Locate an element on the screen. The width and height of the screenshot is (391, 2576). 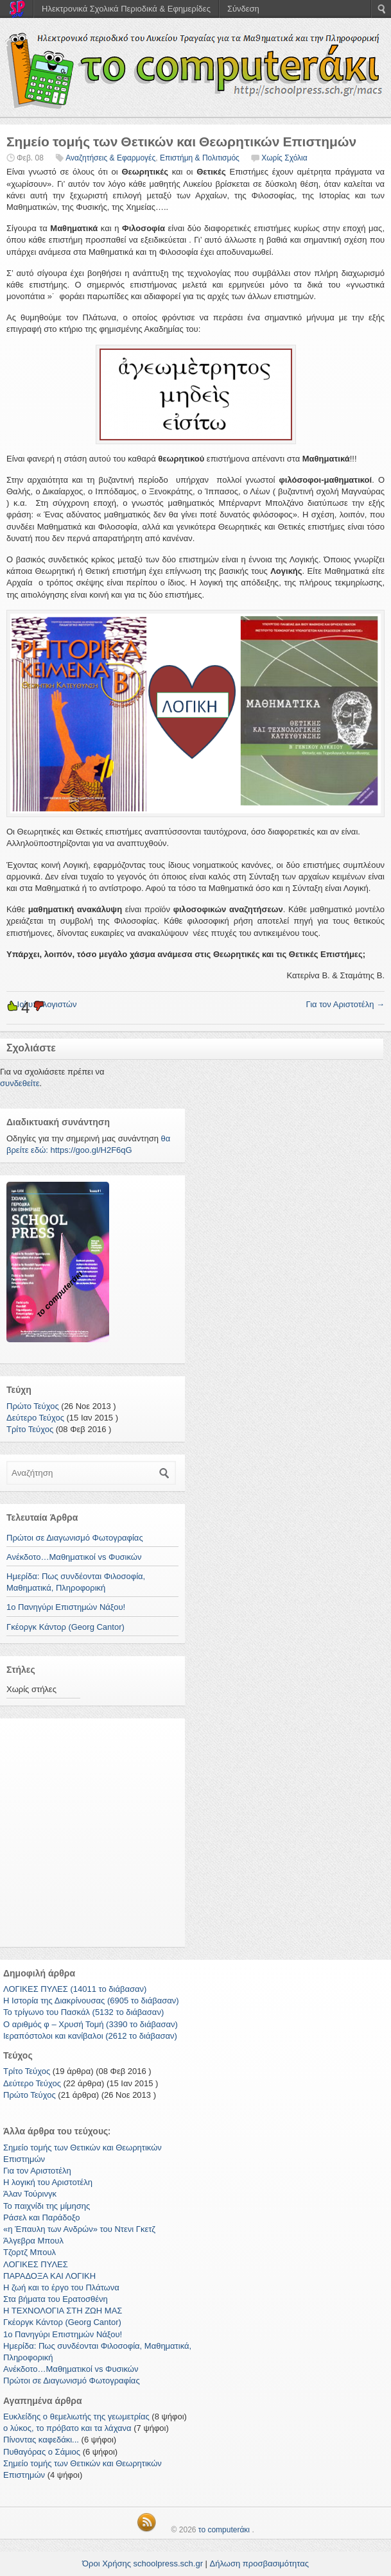
ΛΟΓΙΚΕΣ ΠΥΛΕΣ (14011 το διάβασαν) is located at coordinates (74, 1989).